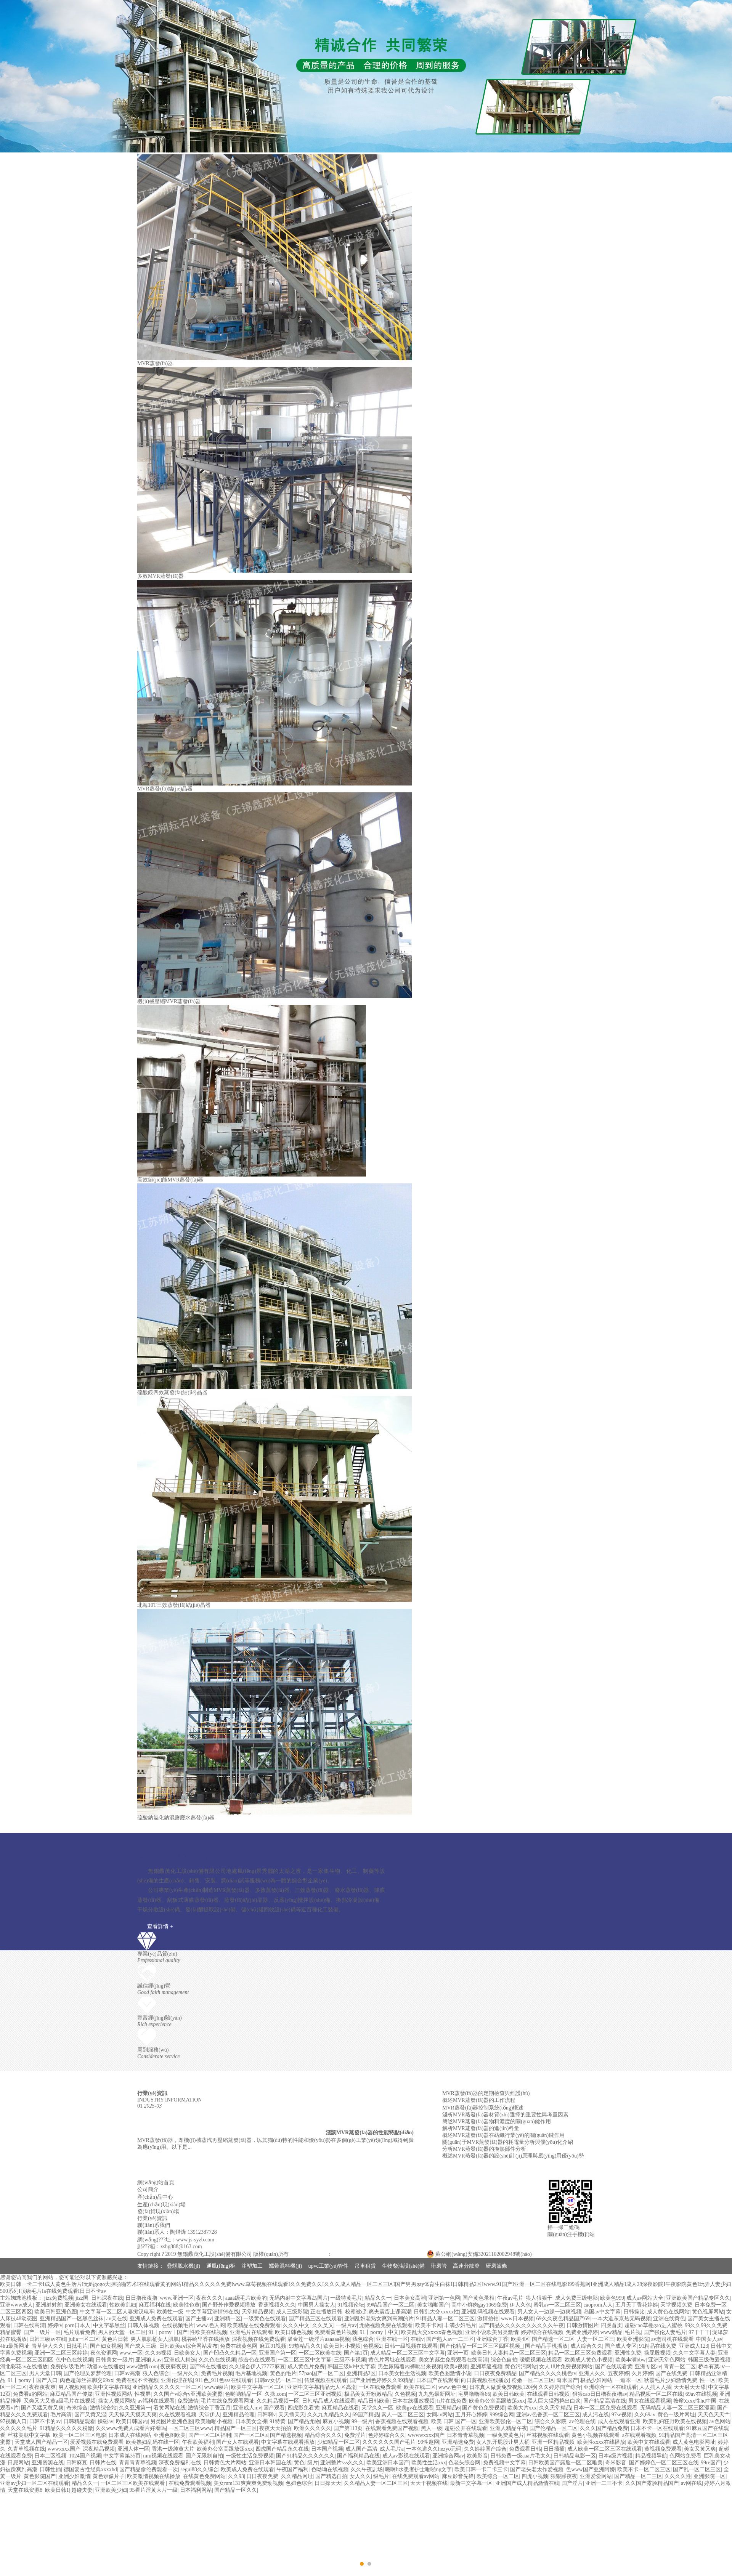 The image size is (732, 2576). What do you see at coordinates (694, 2401) in the screenshot?
I see `按摩ⅹxxx性hd中国` at bounding box center [694, 2401].